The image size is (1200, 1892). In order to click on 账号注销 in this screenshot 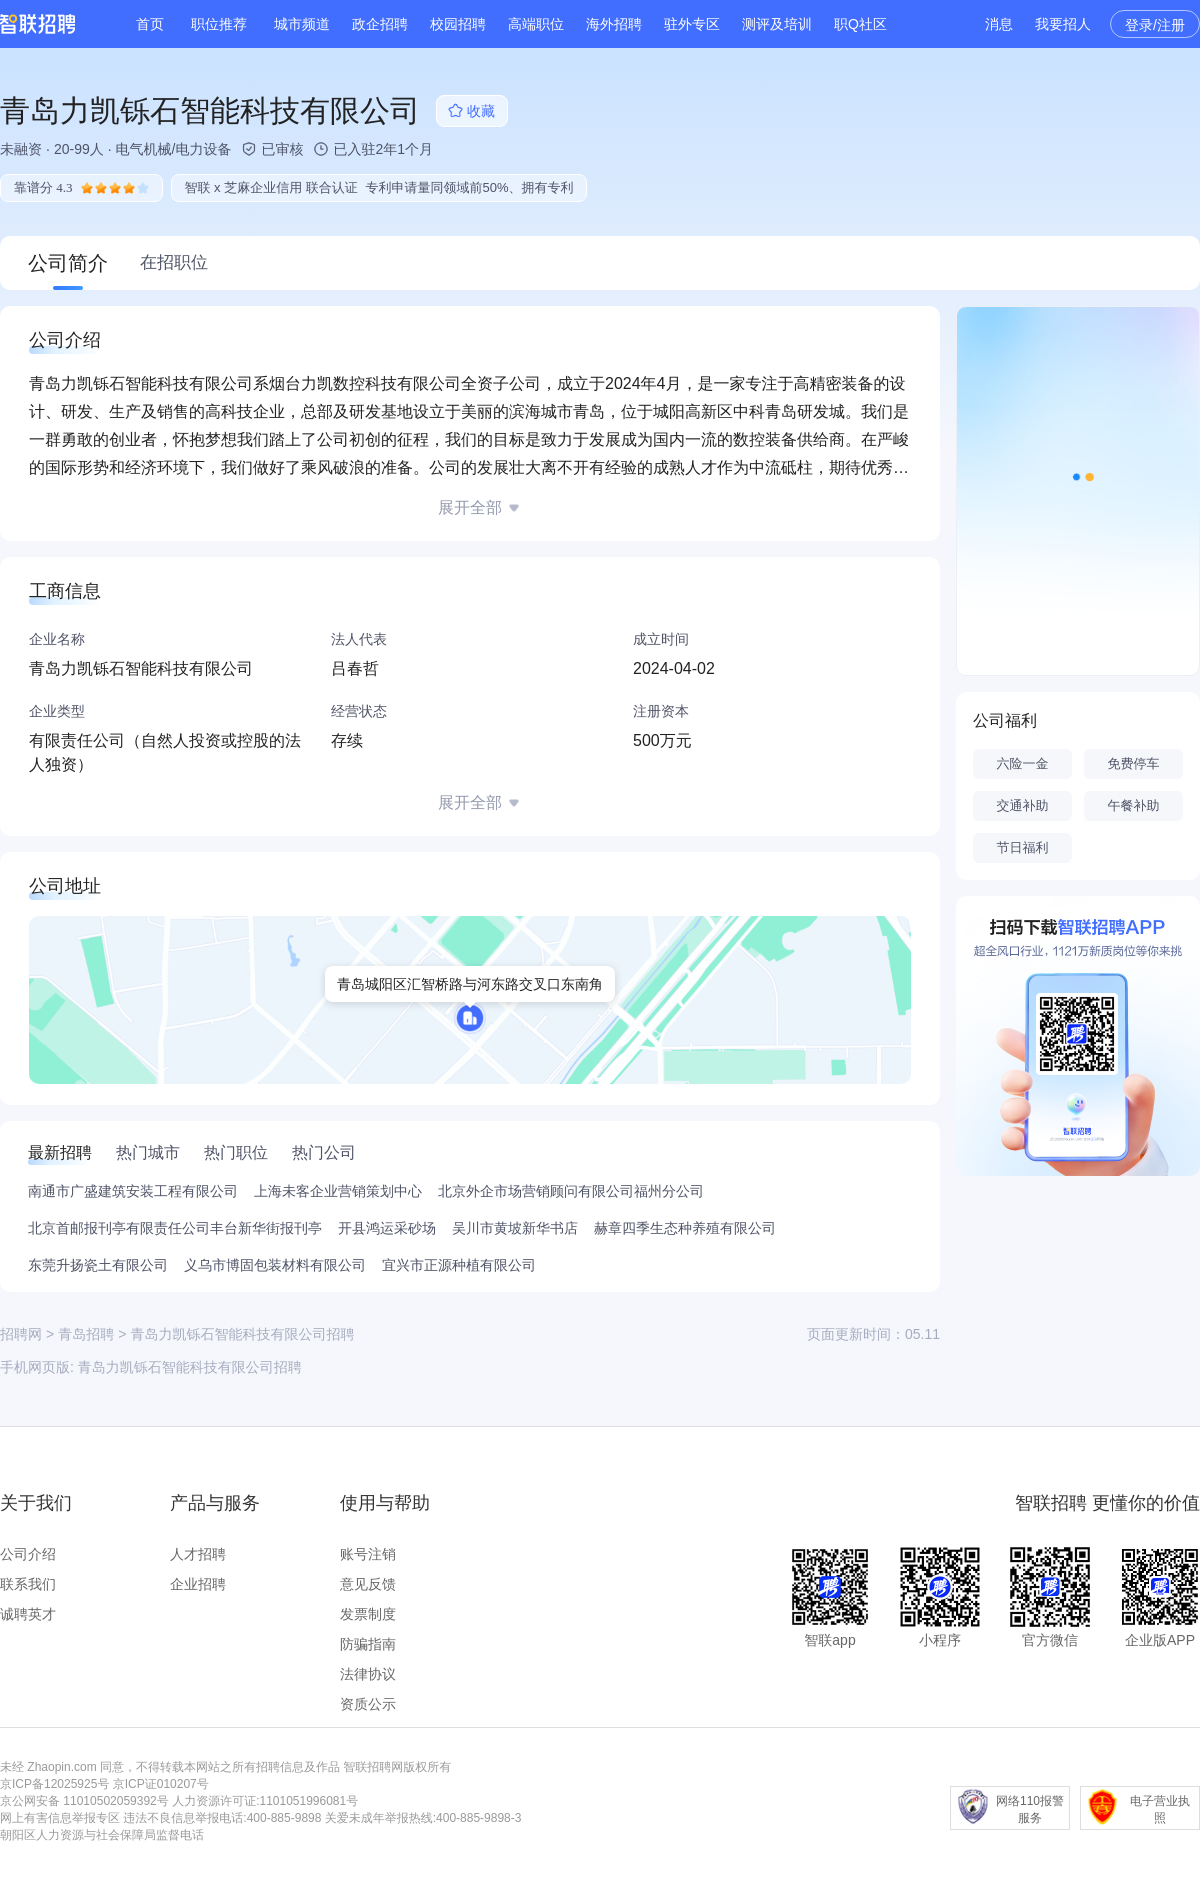, I will do `click(368, 1554)`.